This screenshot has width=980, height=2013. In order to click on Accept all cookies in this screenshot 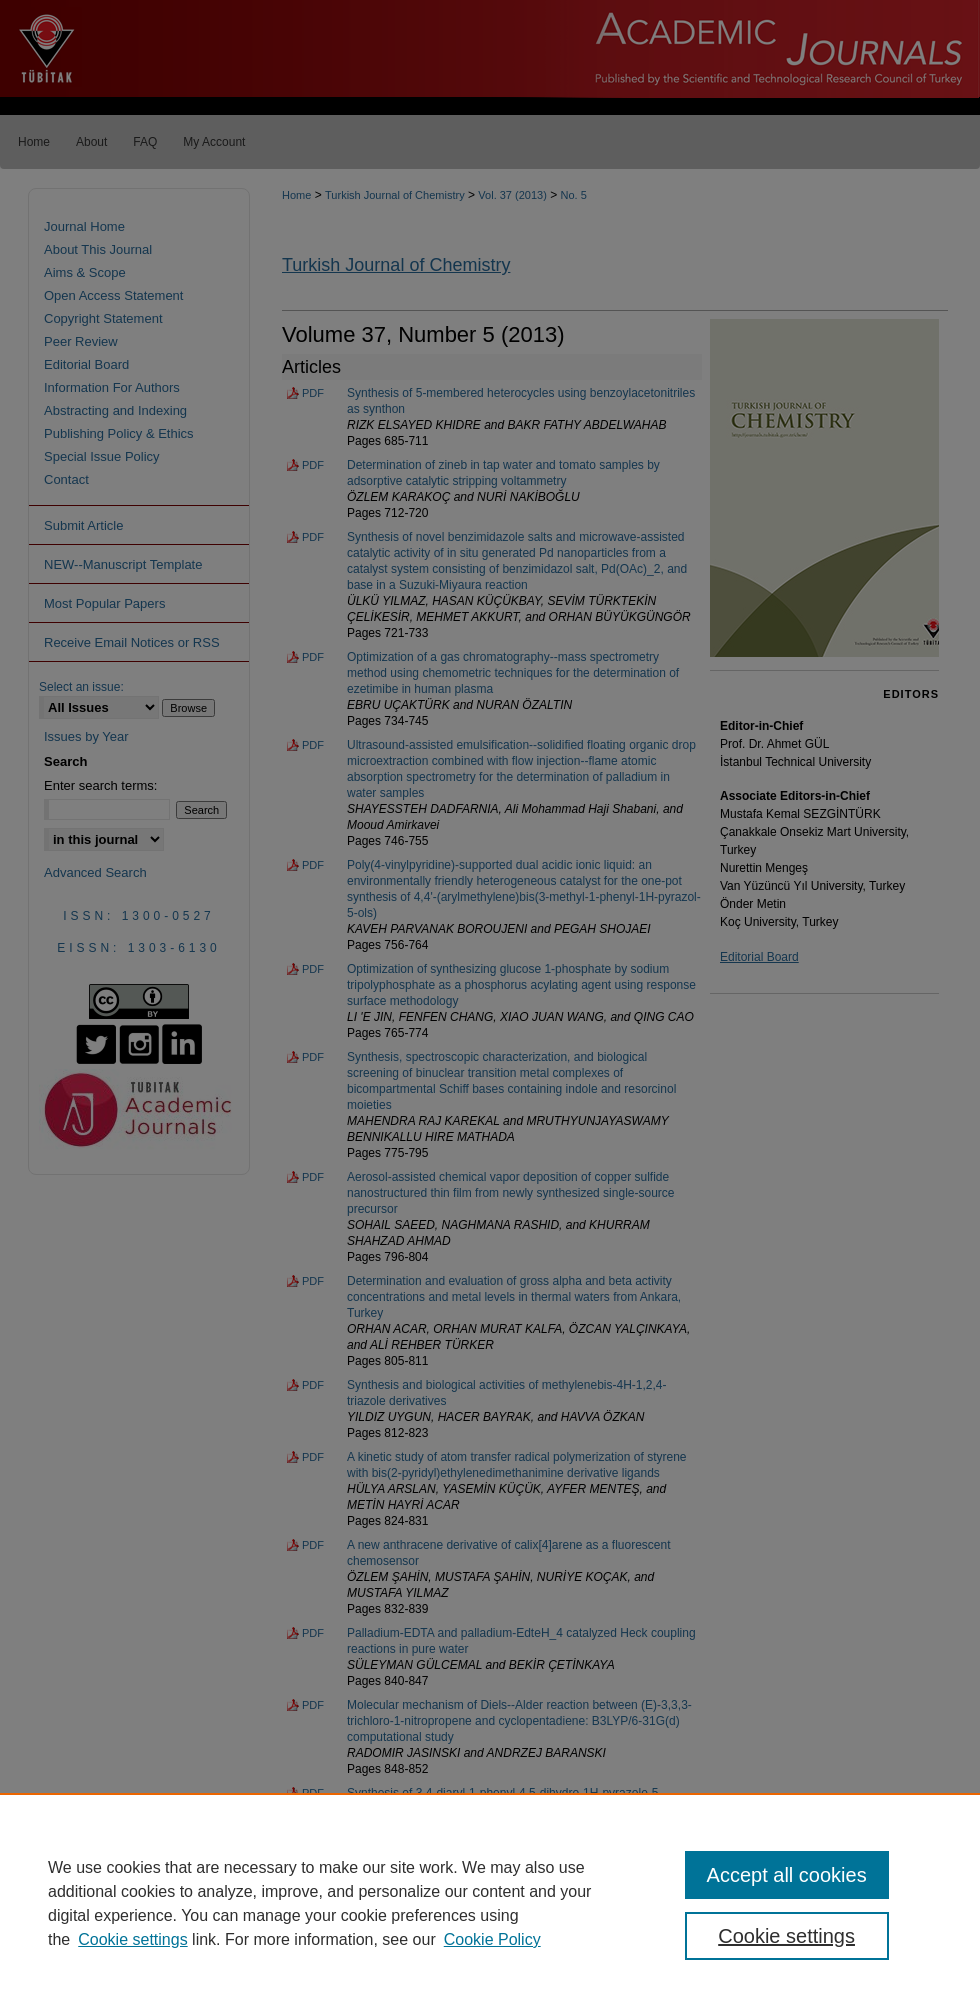, I will do `click(787, 1875)`.